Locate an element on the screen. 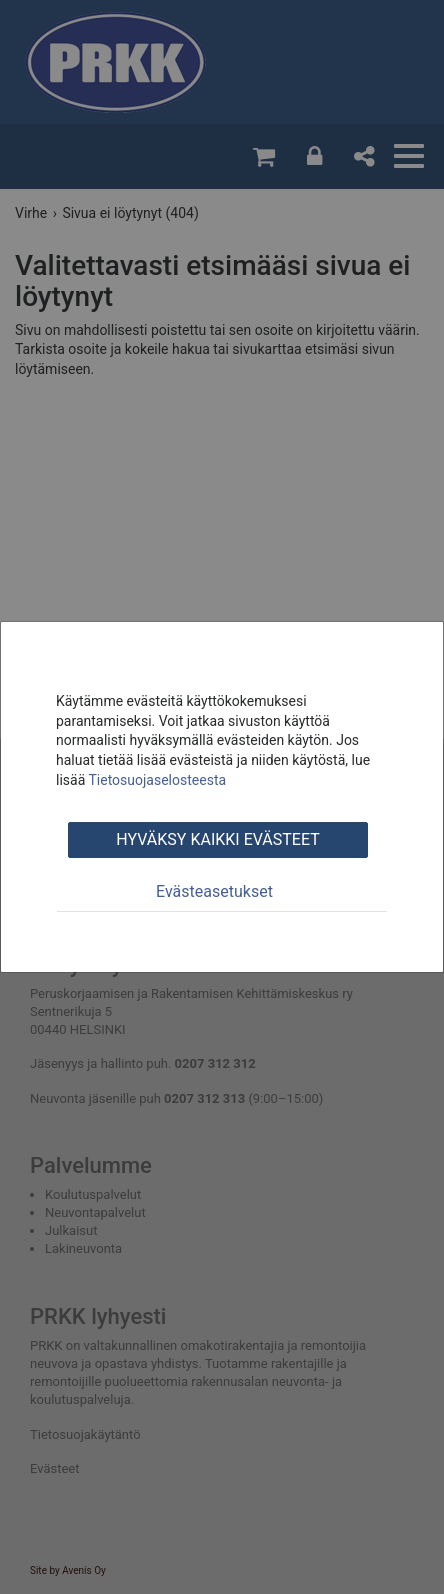  Evästeasetukset [tab] is located at coordinates (214, 891).